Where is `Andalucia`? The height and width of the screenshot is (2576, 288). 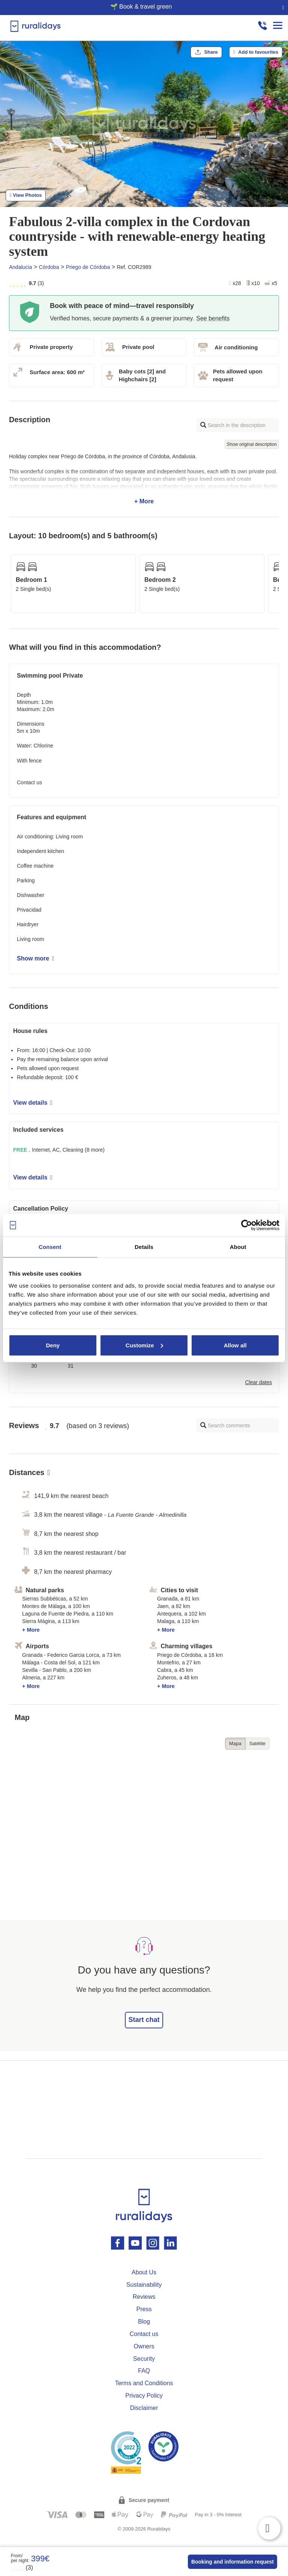
Andalucia is located at coordinates (20, 267).